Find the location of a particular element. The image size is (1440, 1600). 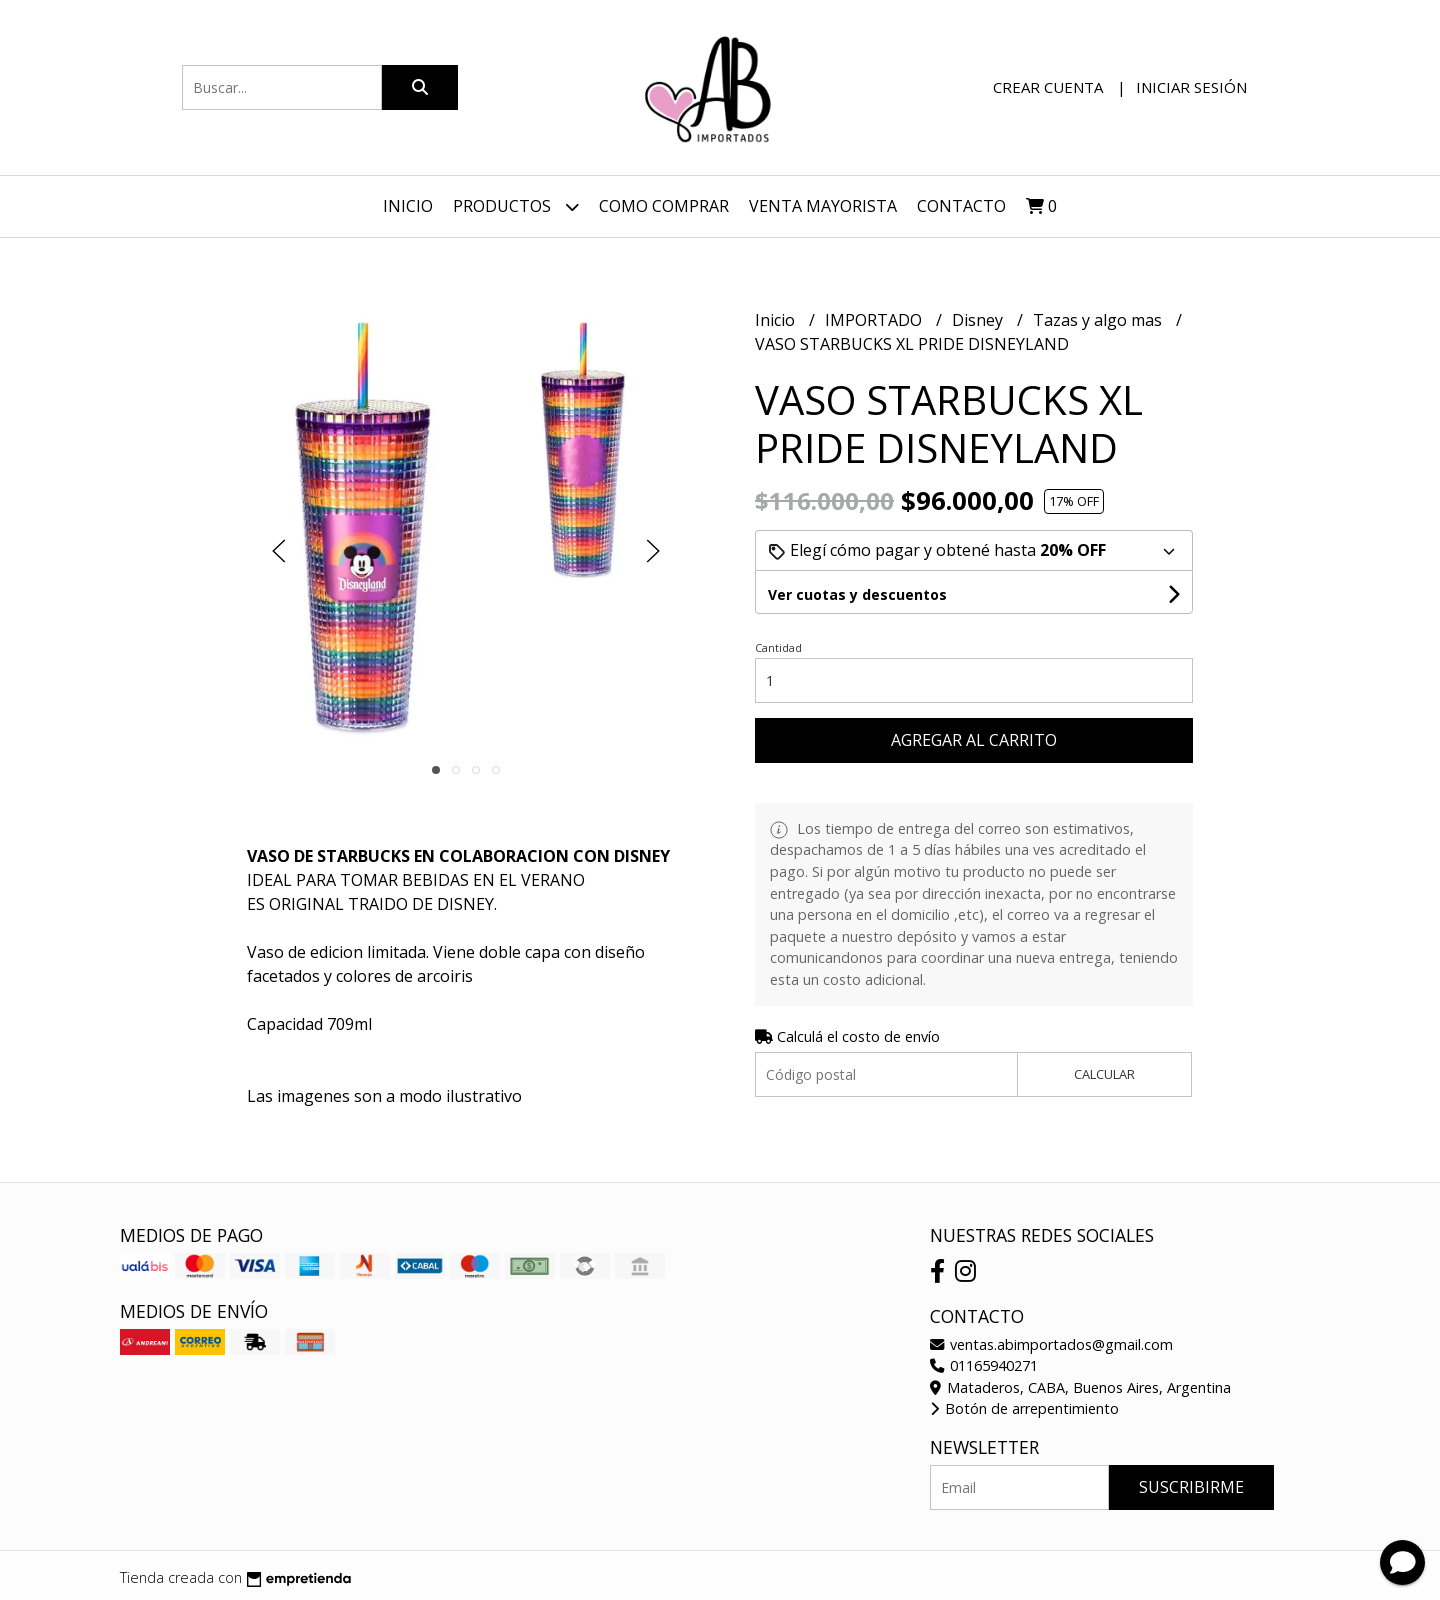

VENTA MAYORISTA is located at coordinates (823, 206).